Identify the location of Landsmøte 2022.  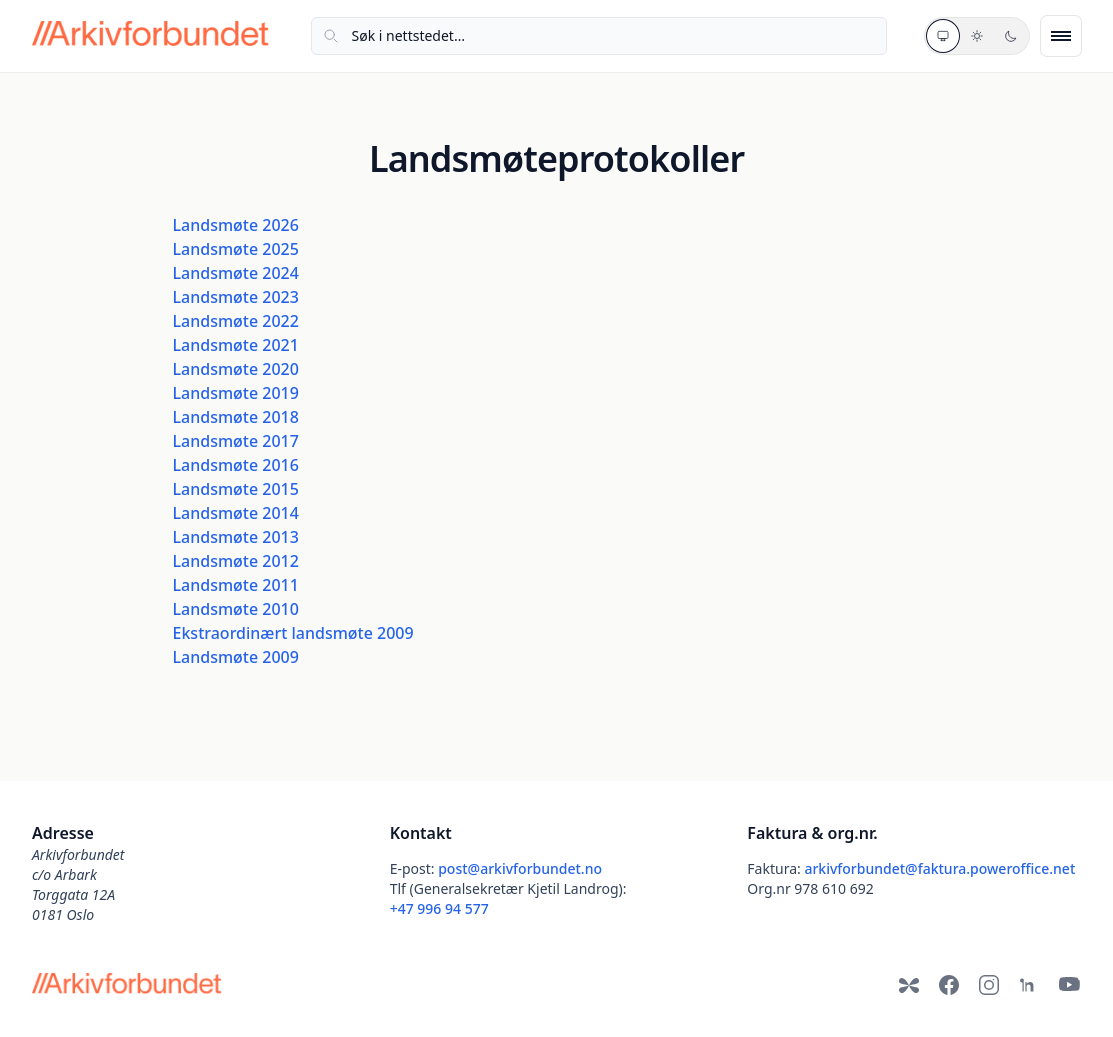
(236, 321).